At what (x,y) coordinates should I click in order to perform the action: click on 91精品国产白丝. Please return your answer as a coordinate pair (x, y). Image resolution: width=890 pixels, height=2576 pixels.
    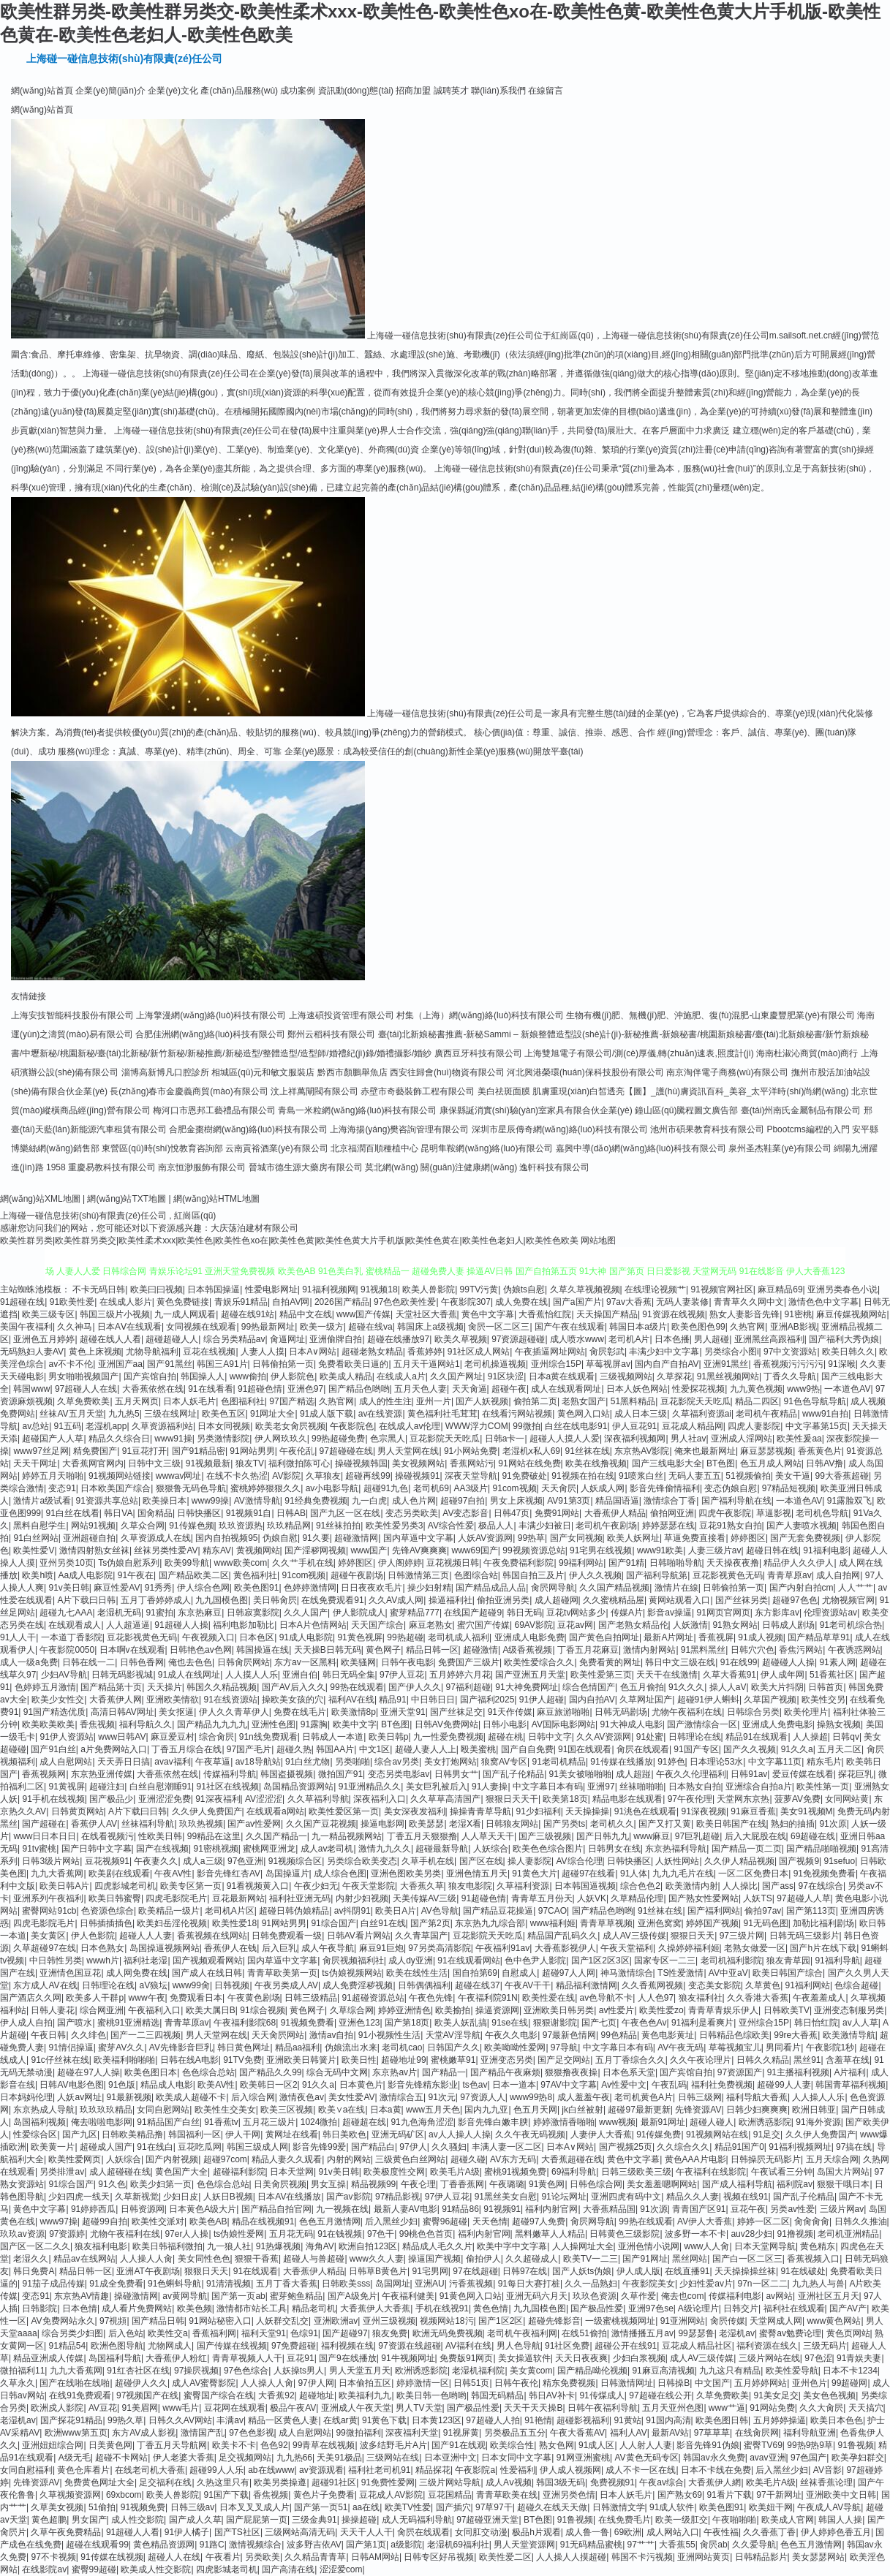
    Looking at the image, I should click on (168, 2122).